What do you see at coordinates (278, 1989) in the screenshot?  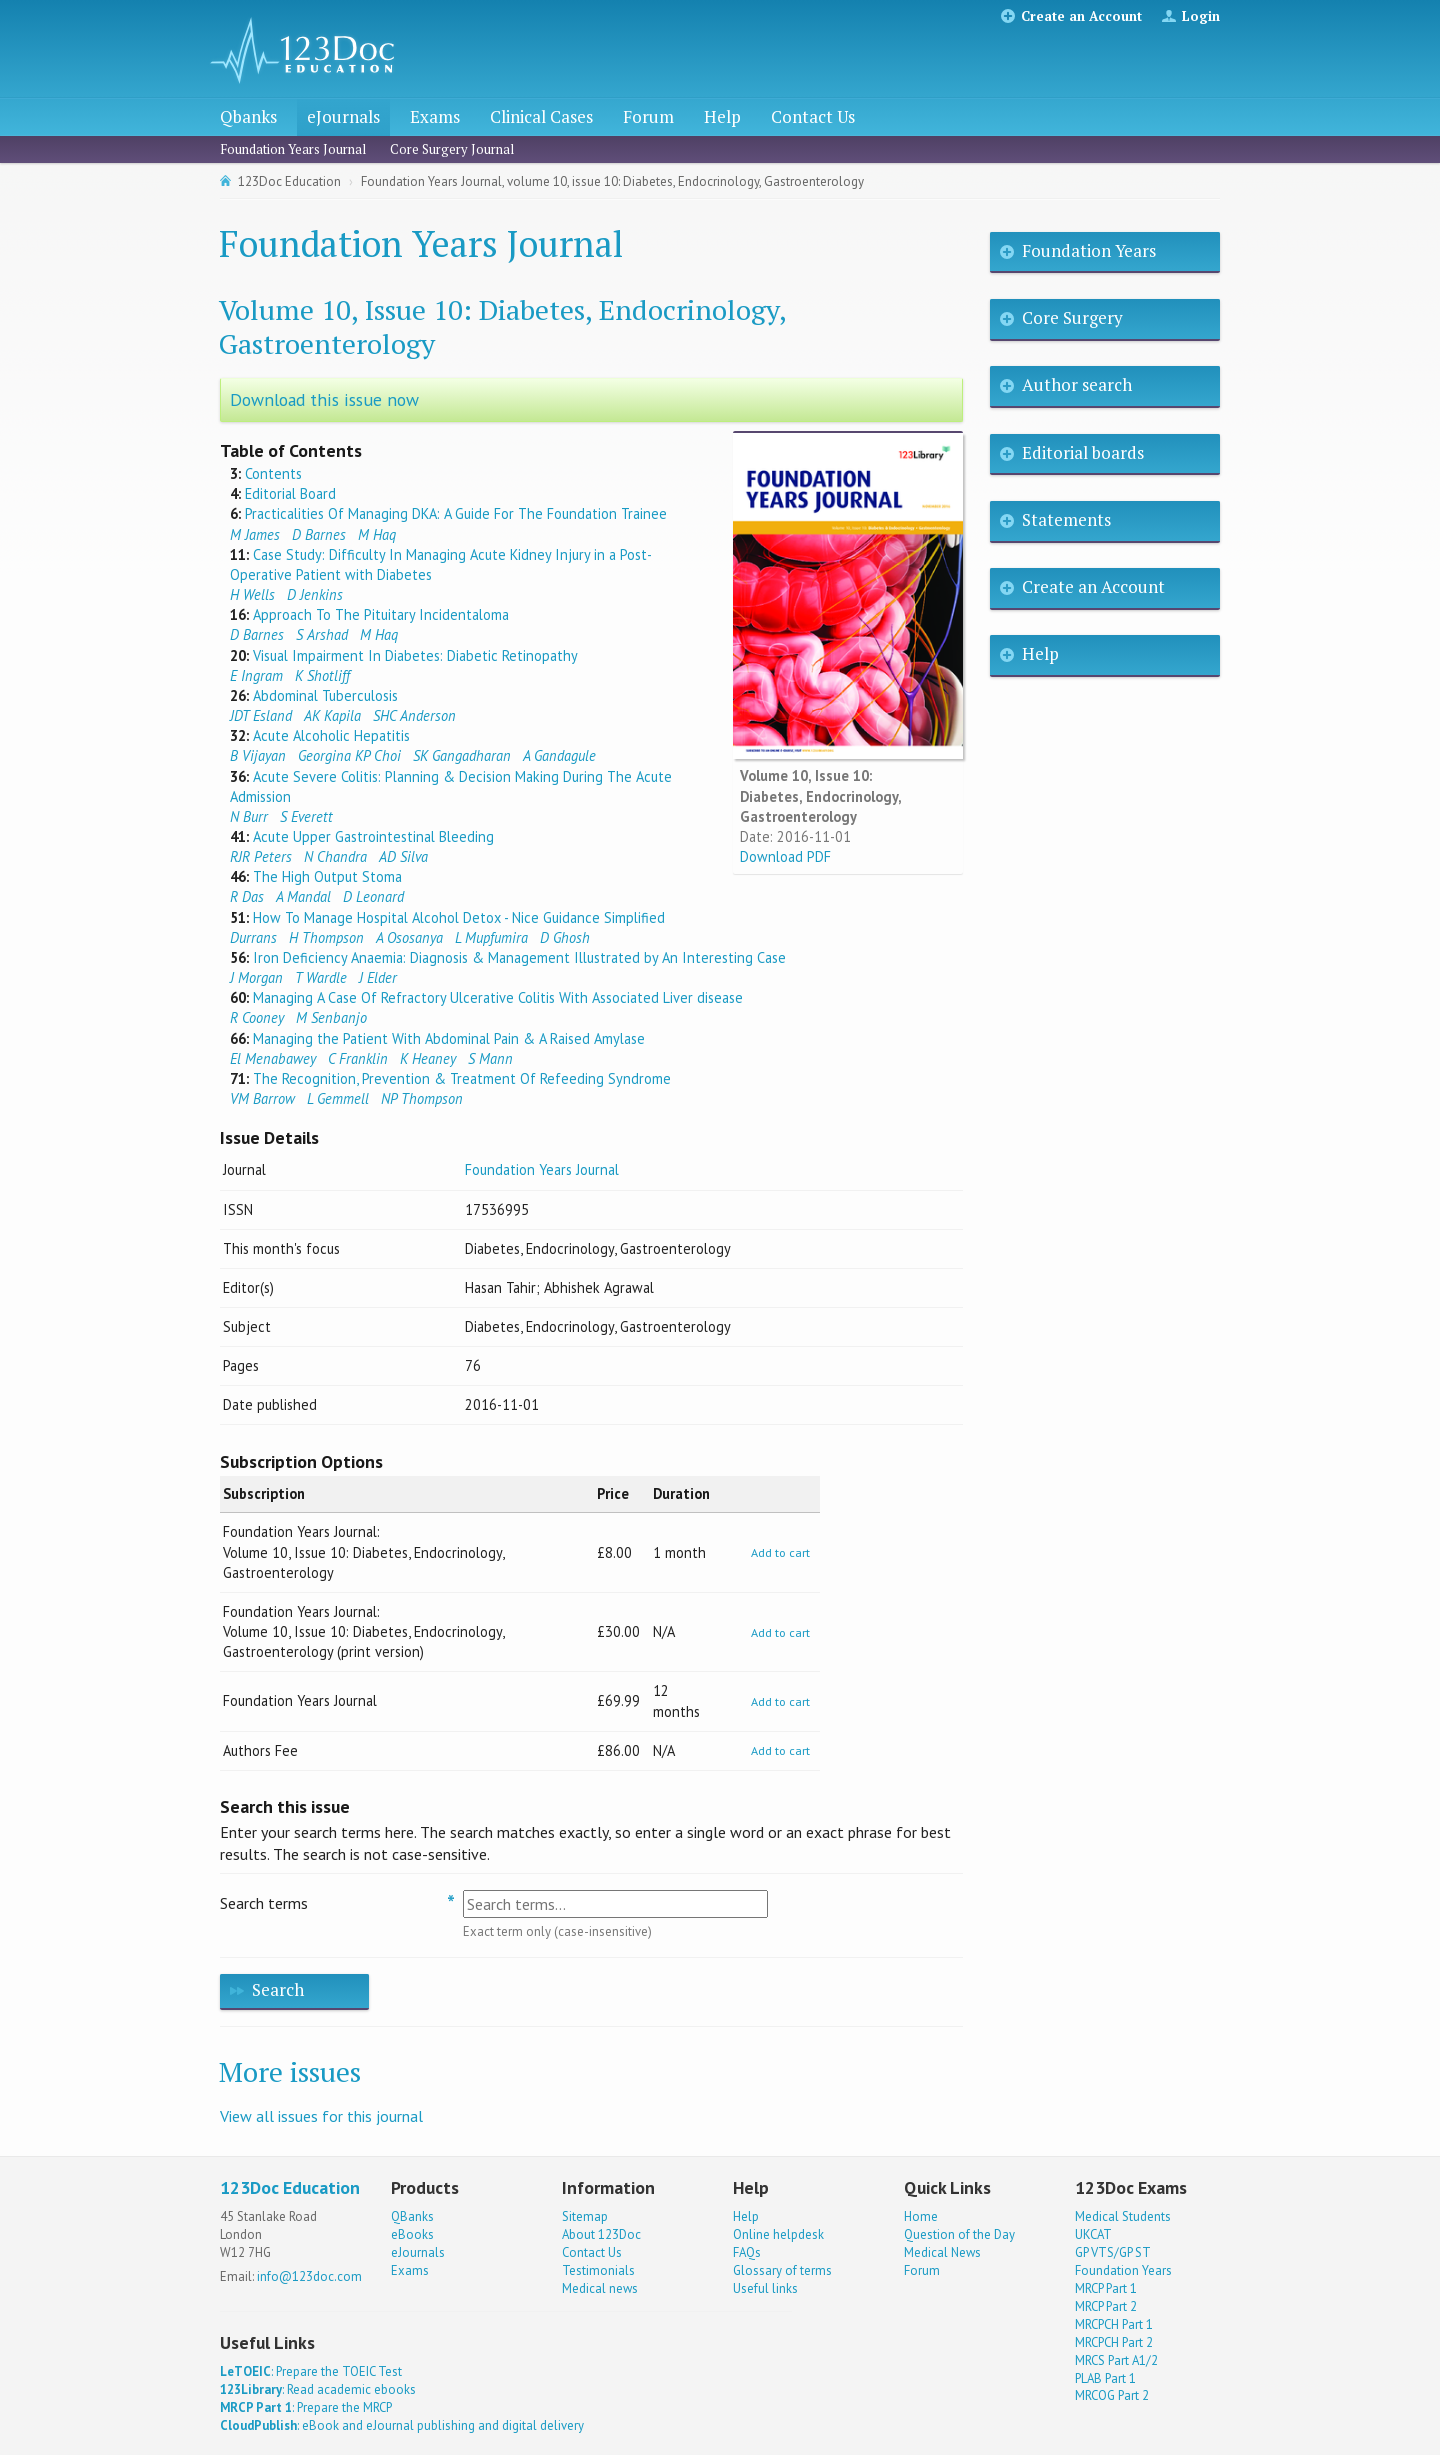 I see `Search` at bounding box center [278, 1989].